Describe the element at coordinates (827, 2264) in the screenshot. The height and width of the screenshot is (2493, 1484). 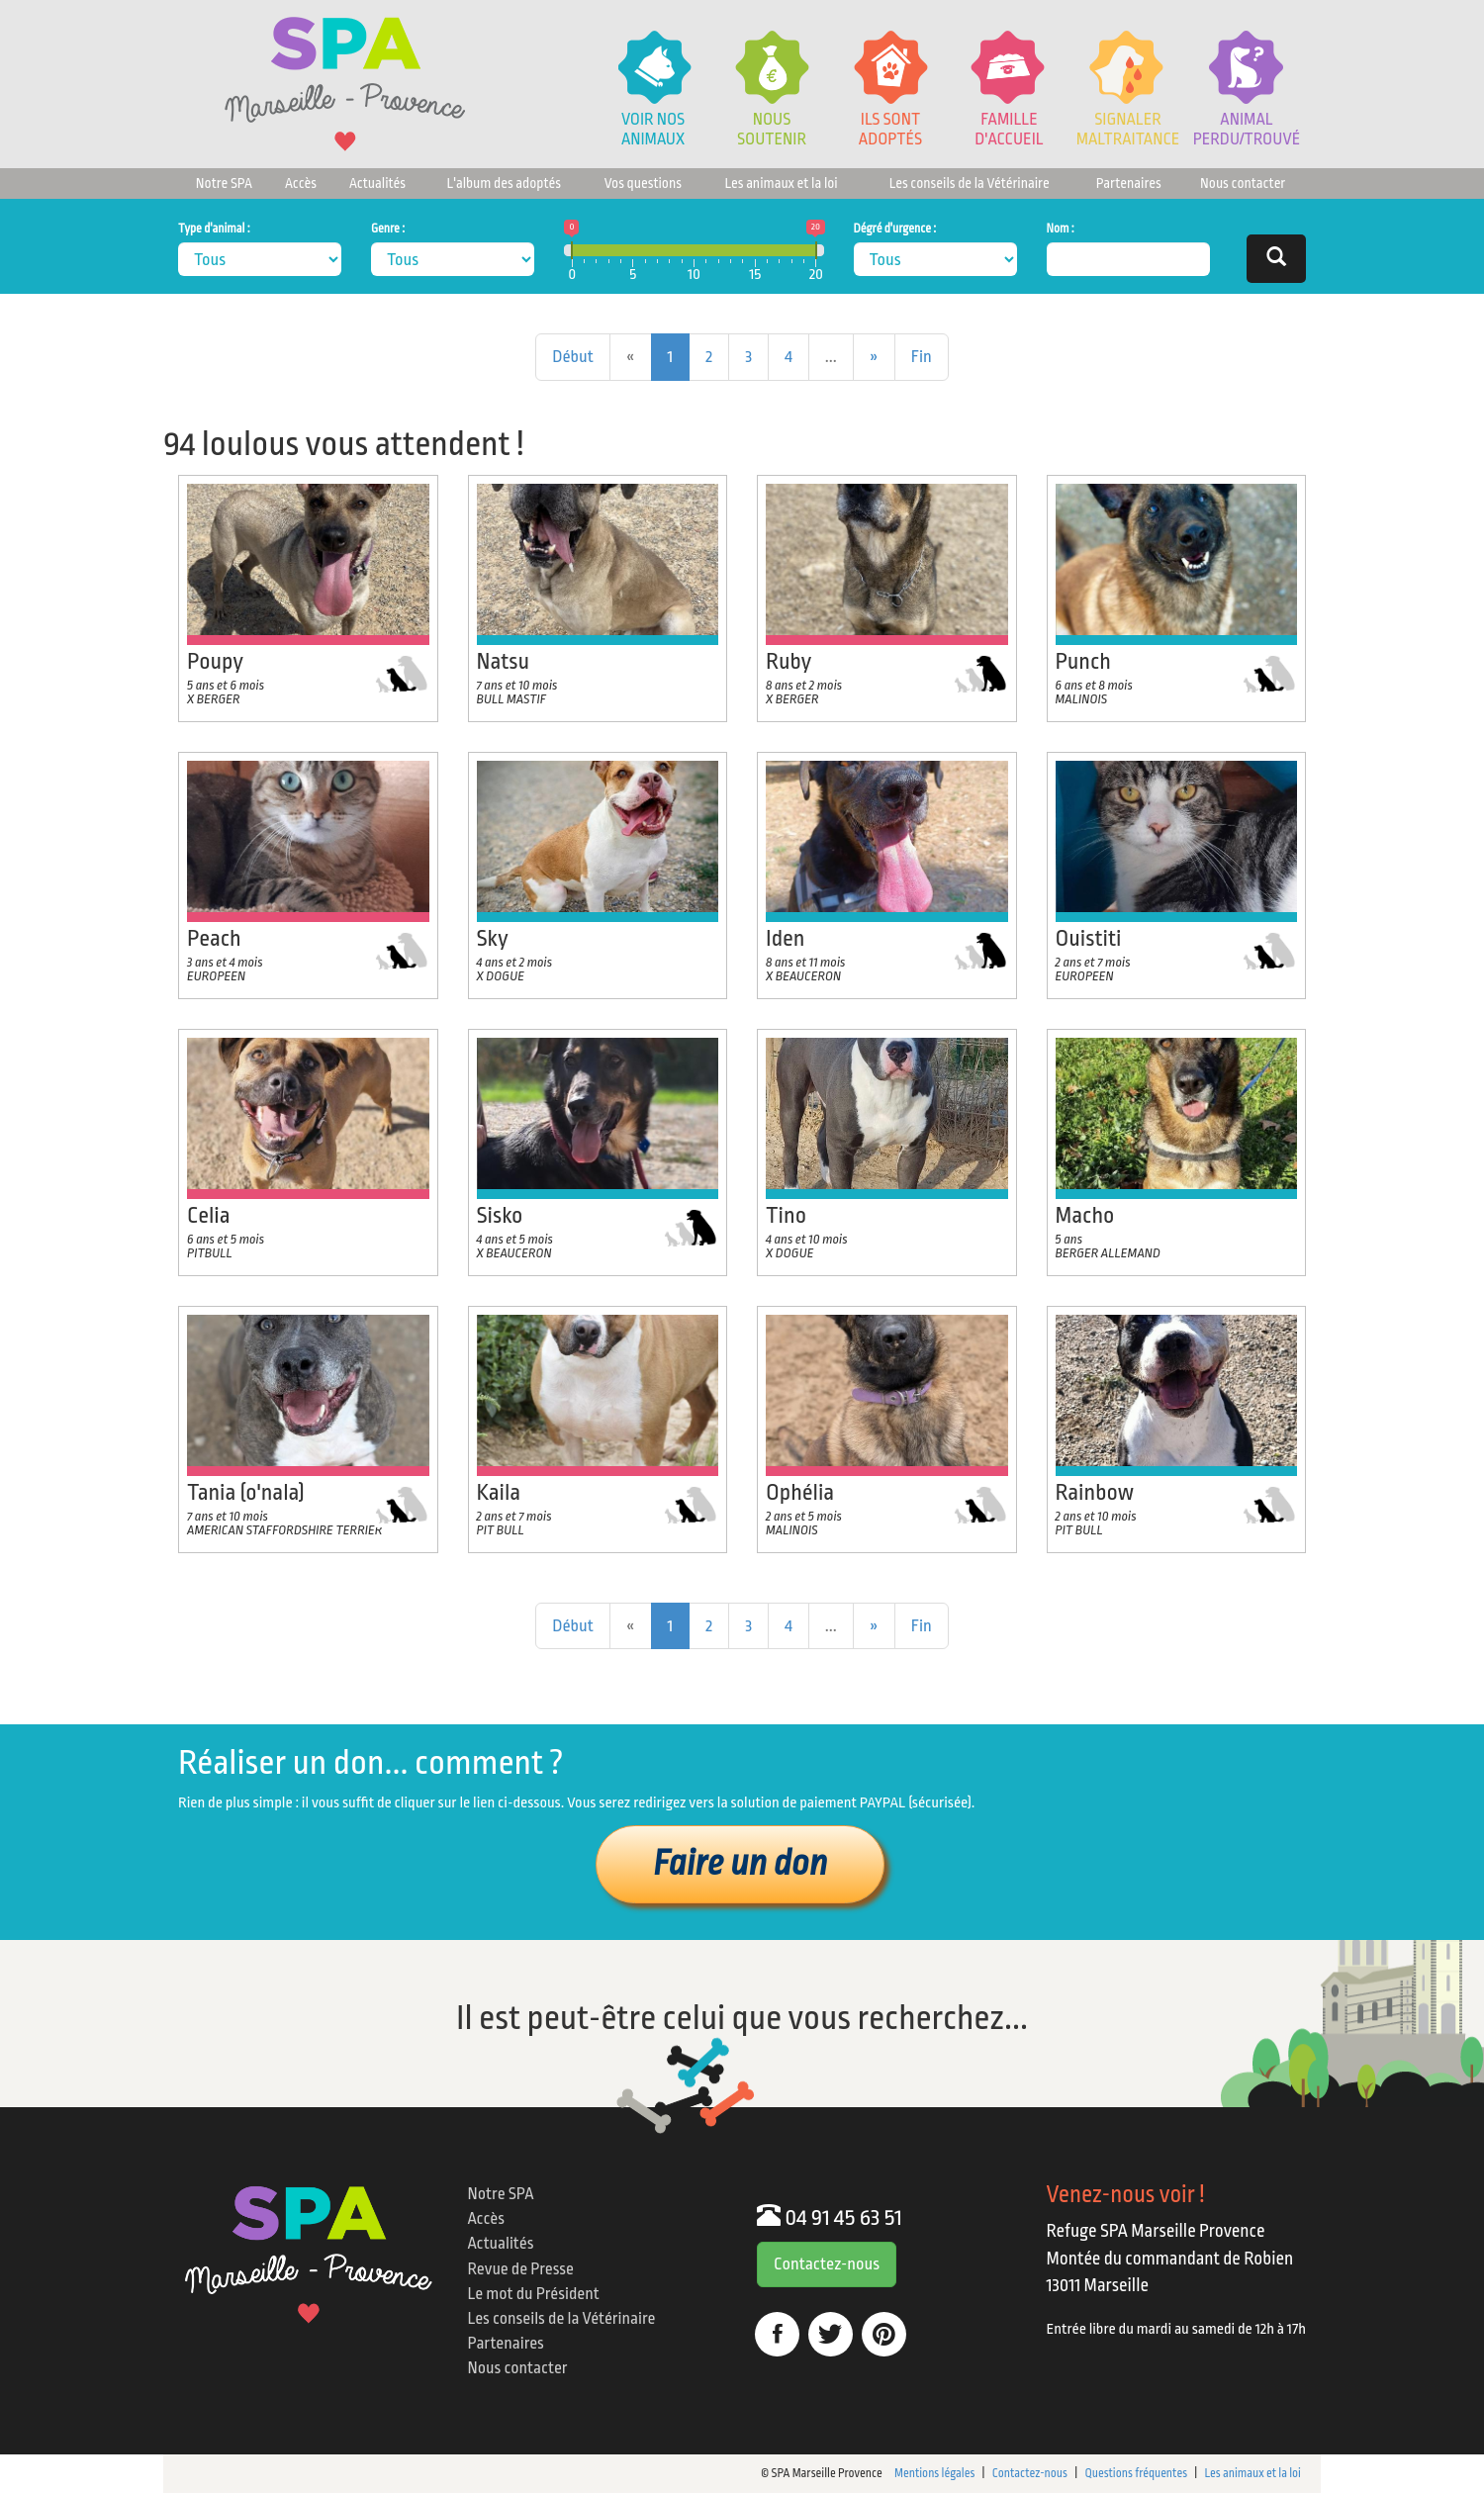
I see `Contactez-nous` at that location.